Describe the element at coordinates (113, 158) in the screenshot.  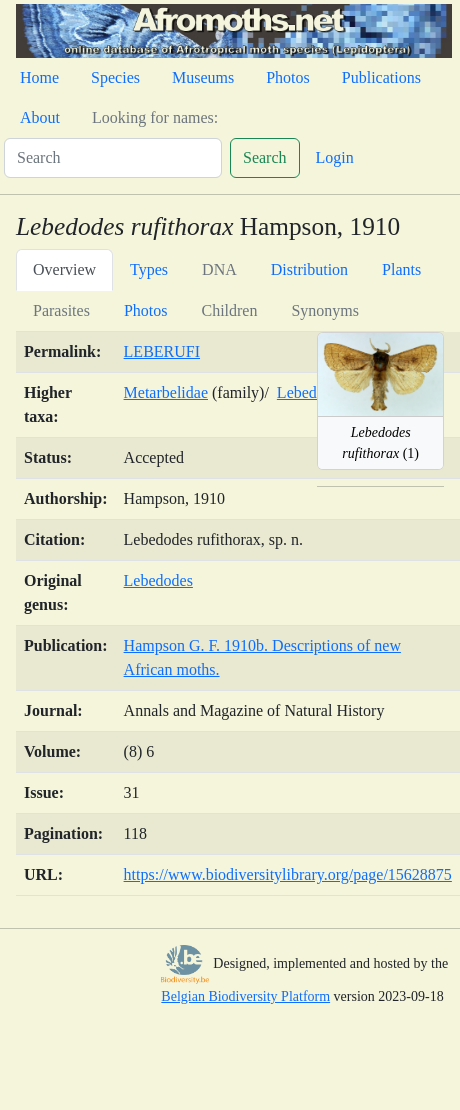
I see `[Search]` at that location.